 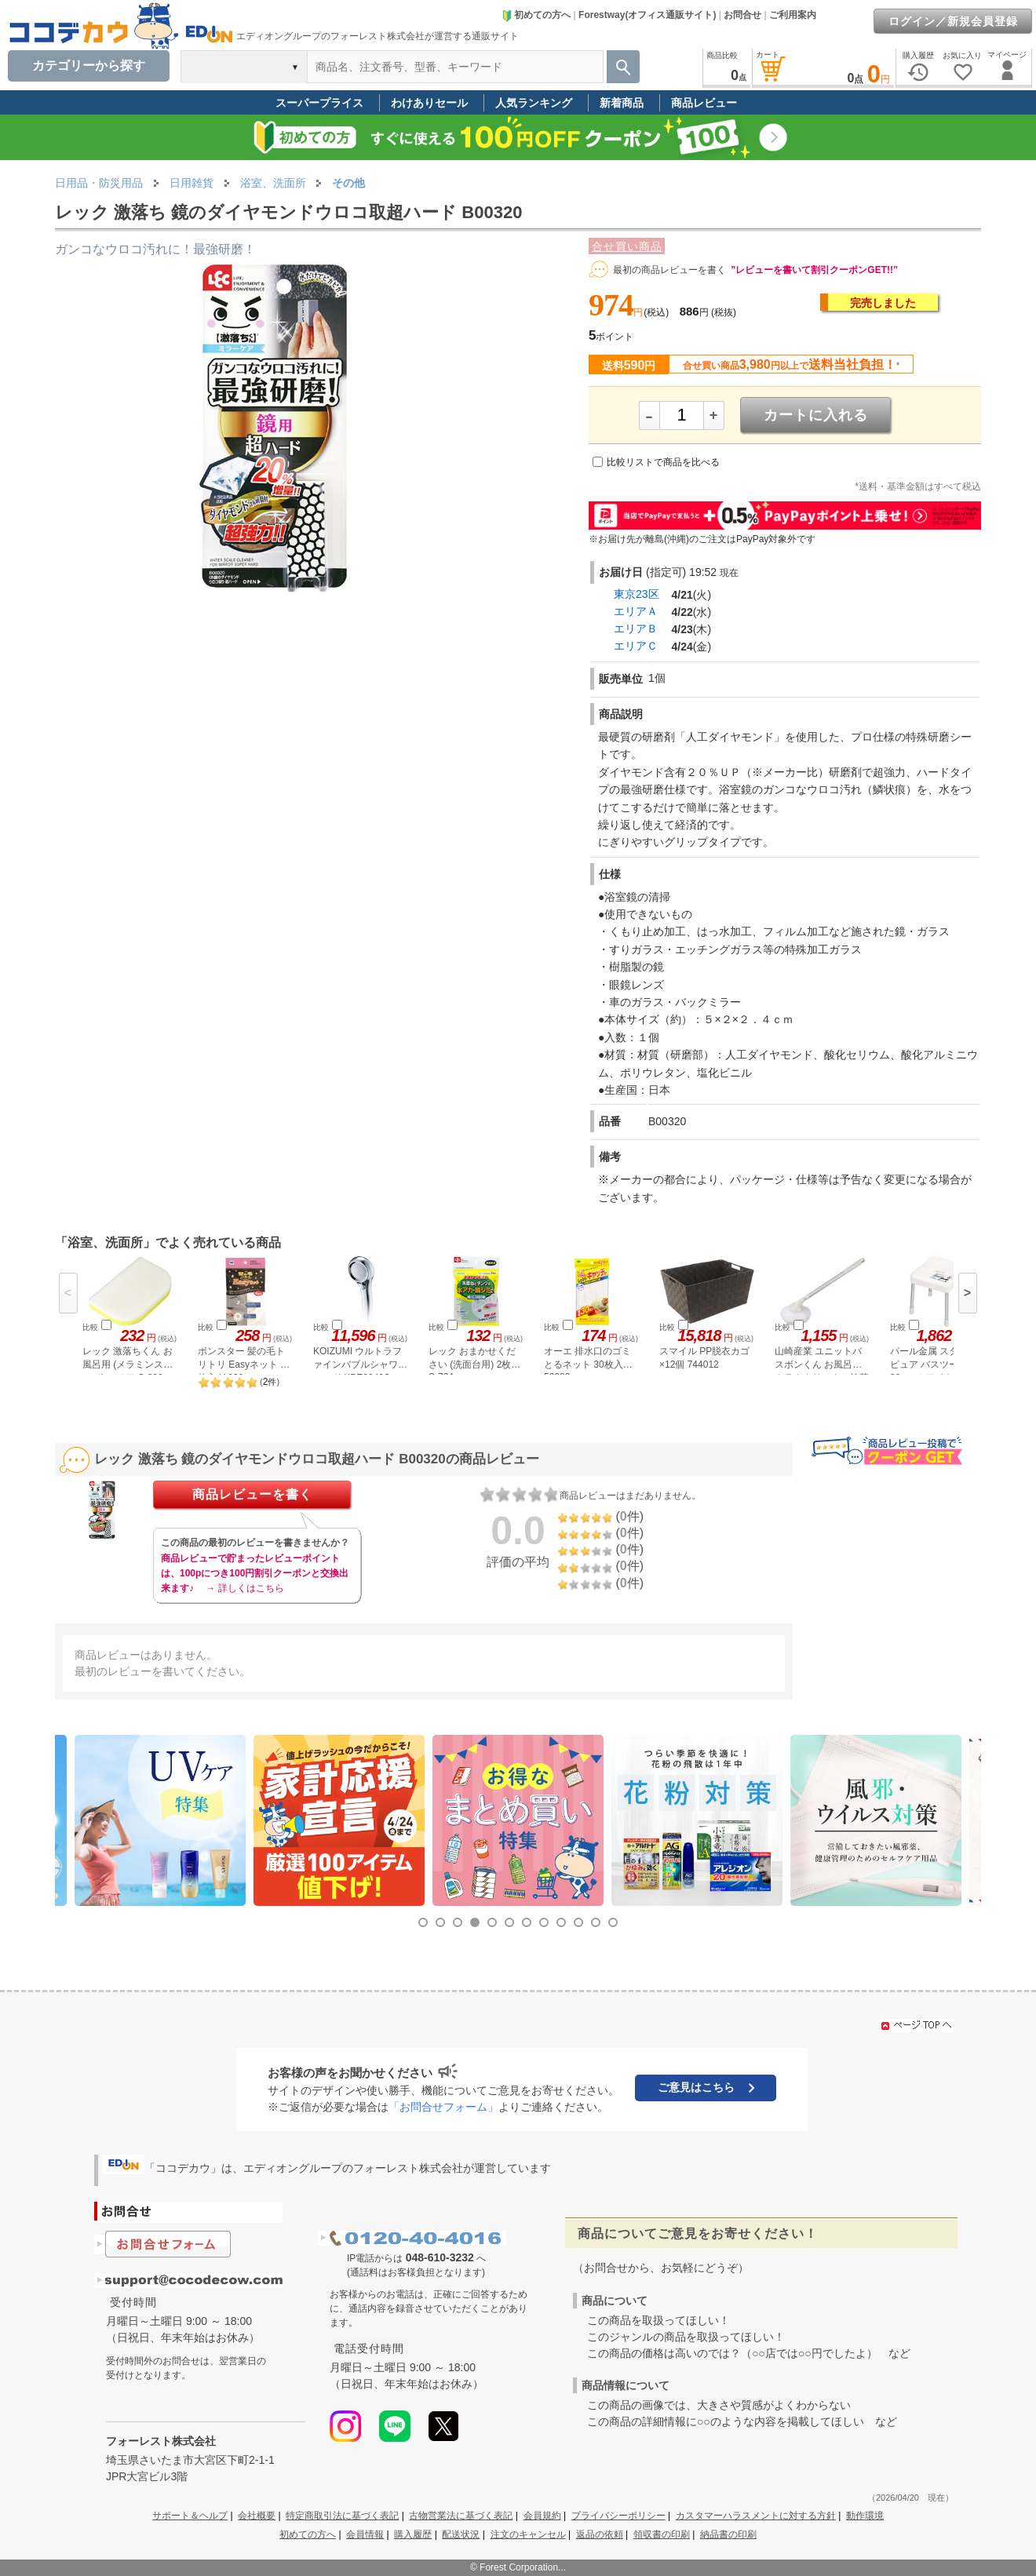 What do you see at coordinates (663, 462) in the screenshot?
I see `比較リストで商品を比べる` at bounding box center [663, 462].